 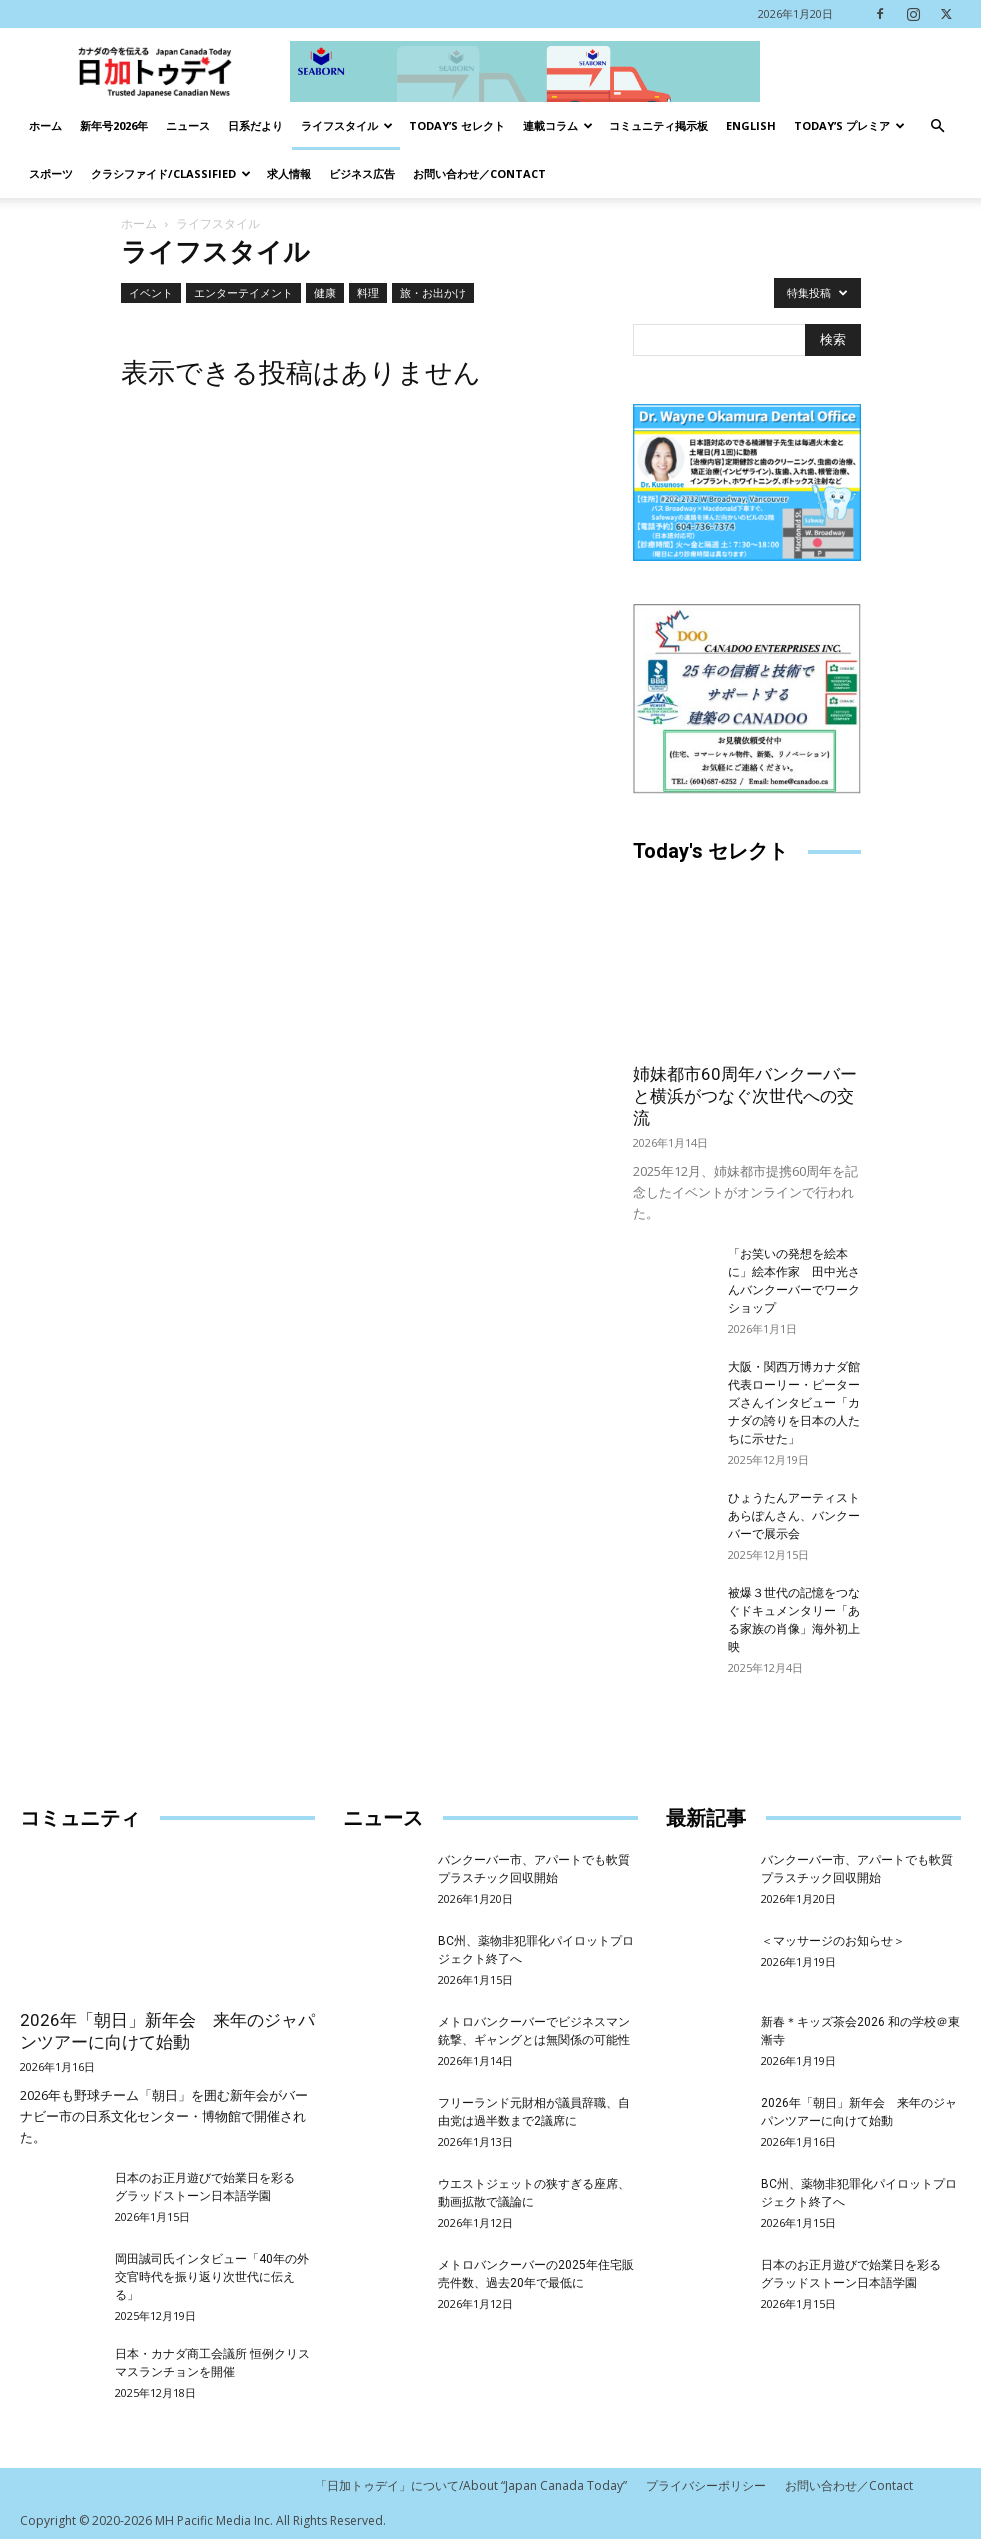 I want to click on クラシファイド/Classified, so click(x=171, y=173).